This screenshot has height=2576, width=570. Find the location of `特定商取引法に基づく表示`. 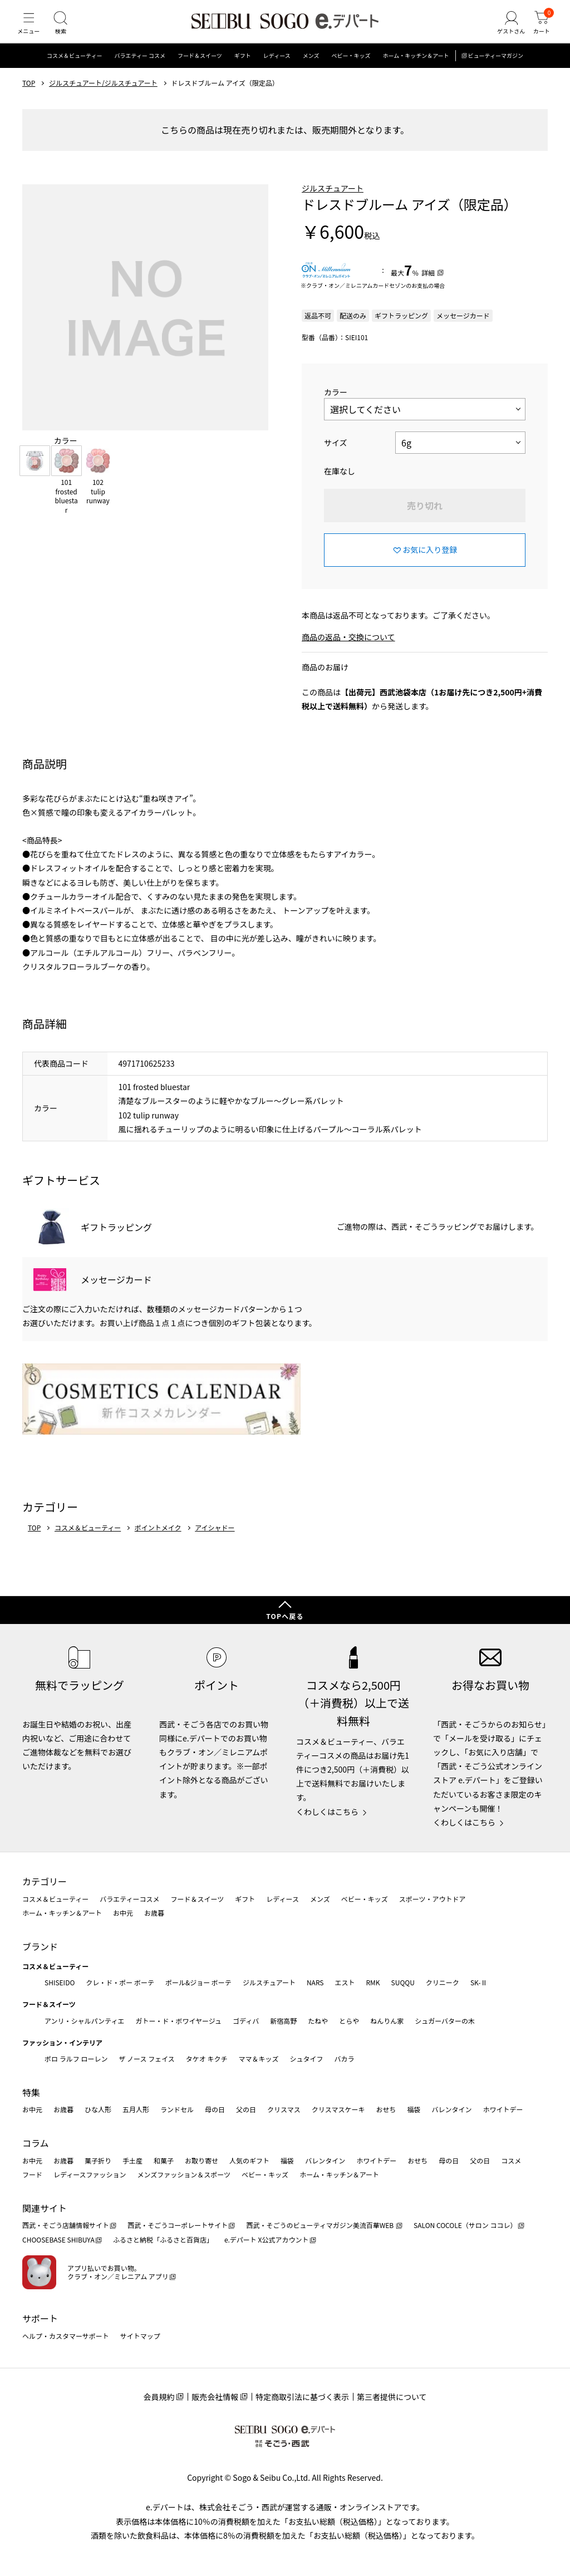

特定商取引法に基づく表示 is located at coordinates (302, 2396).